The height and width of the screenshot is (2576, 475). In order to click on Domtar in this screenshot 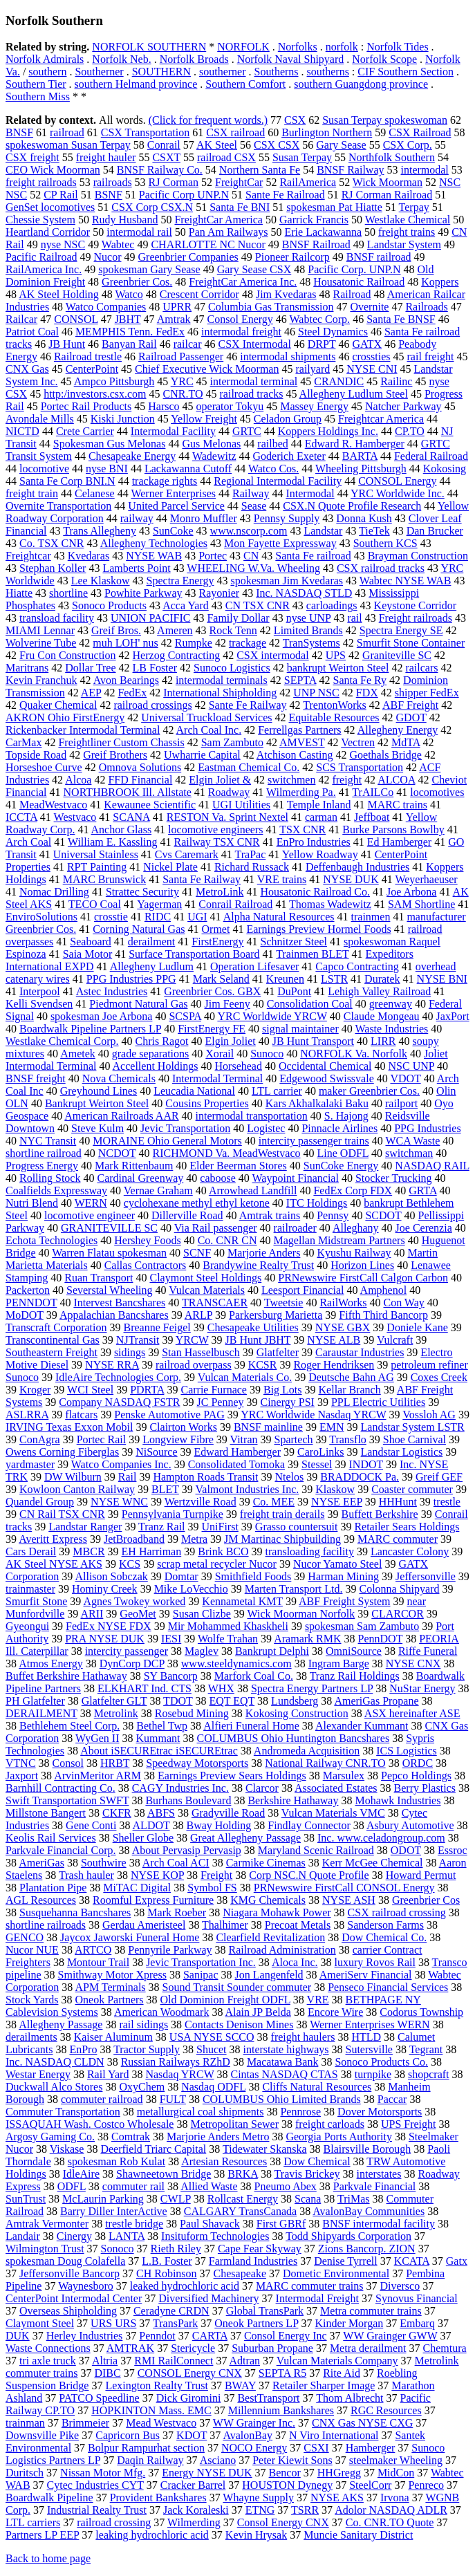, I will do `click(181, 1576)`.